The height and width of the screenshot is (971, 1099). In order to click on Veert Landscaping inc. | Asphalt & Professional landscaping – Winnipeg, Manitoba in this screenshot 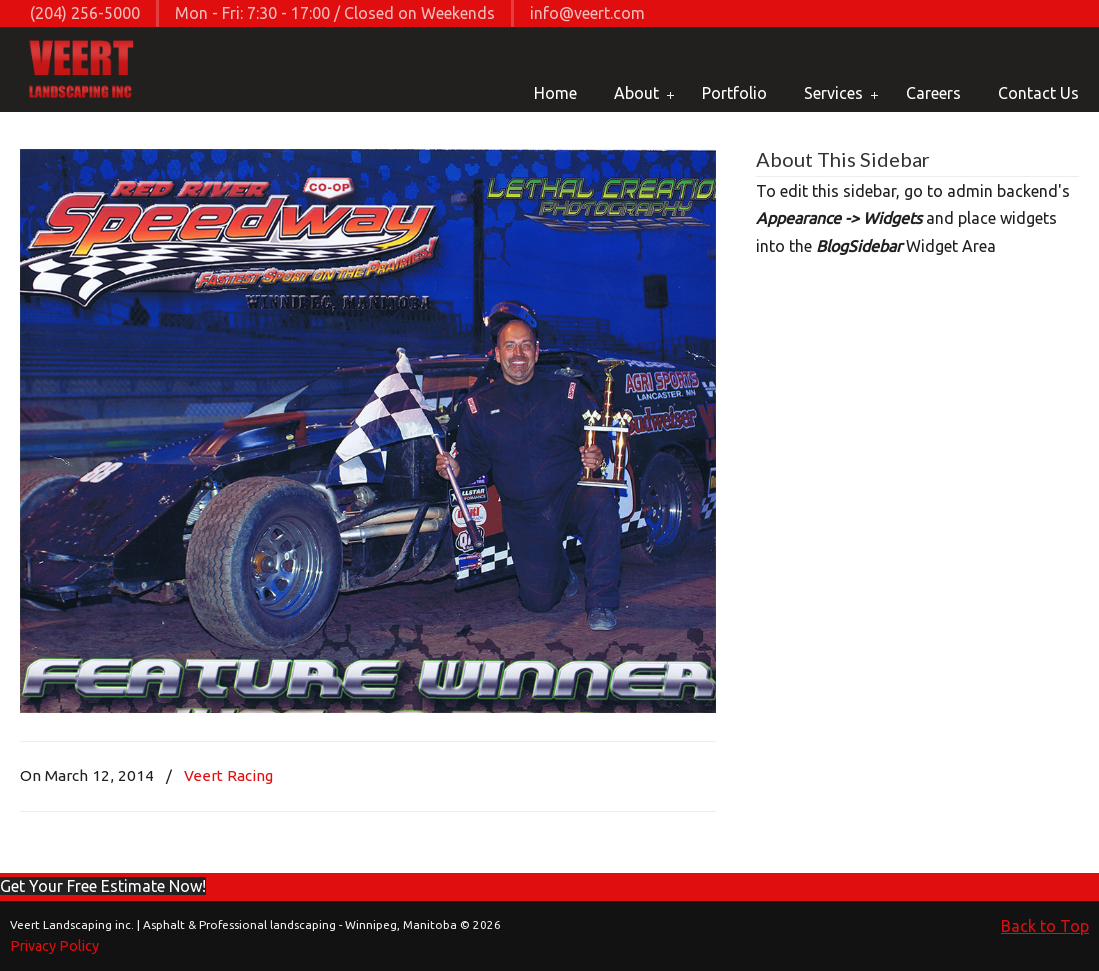, I will do `click(82, 71)`.